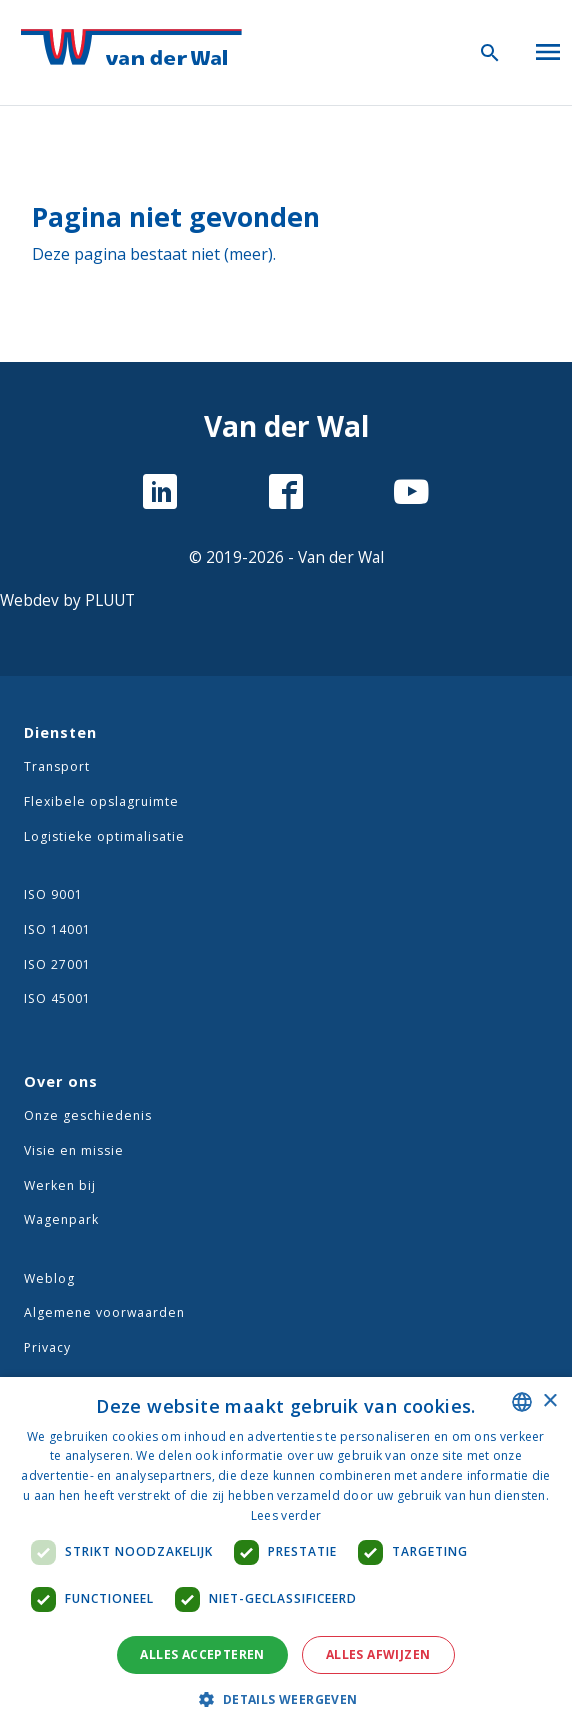 This screenshot has height=1733, width=572. What do you see at coordinates (101, 801) in the screenshot?
I see `Flexibele opslagruimte` at bounding box center [101, 801].